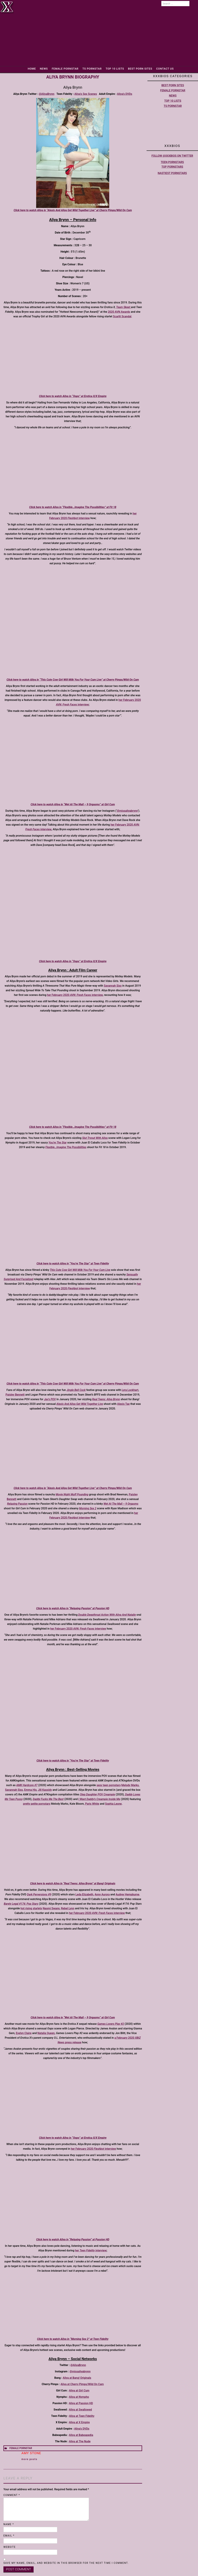 This screenshot has width=198, height=2576. Describe the element at coordinates (123, 1404) in the screenshot. I see `Alexis Tae` at that location.